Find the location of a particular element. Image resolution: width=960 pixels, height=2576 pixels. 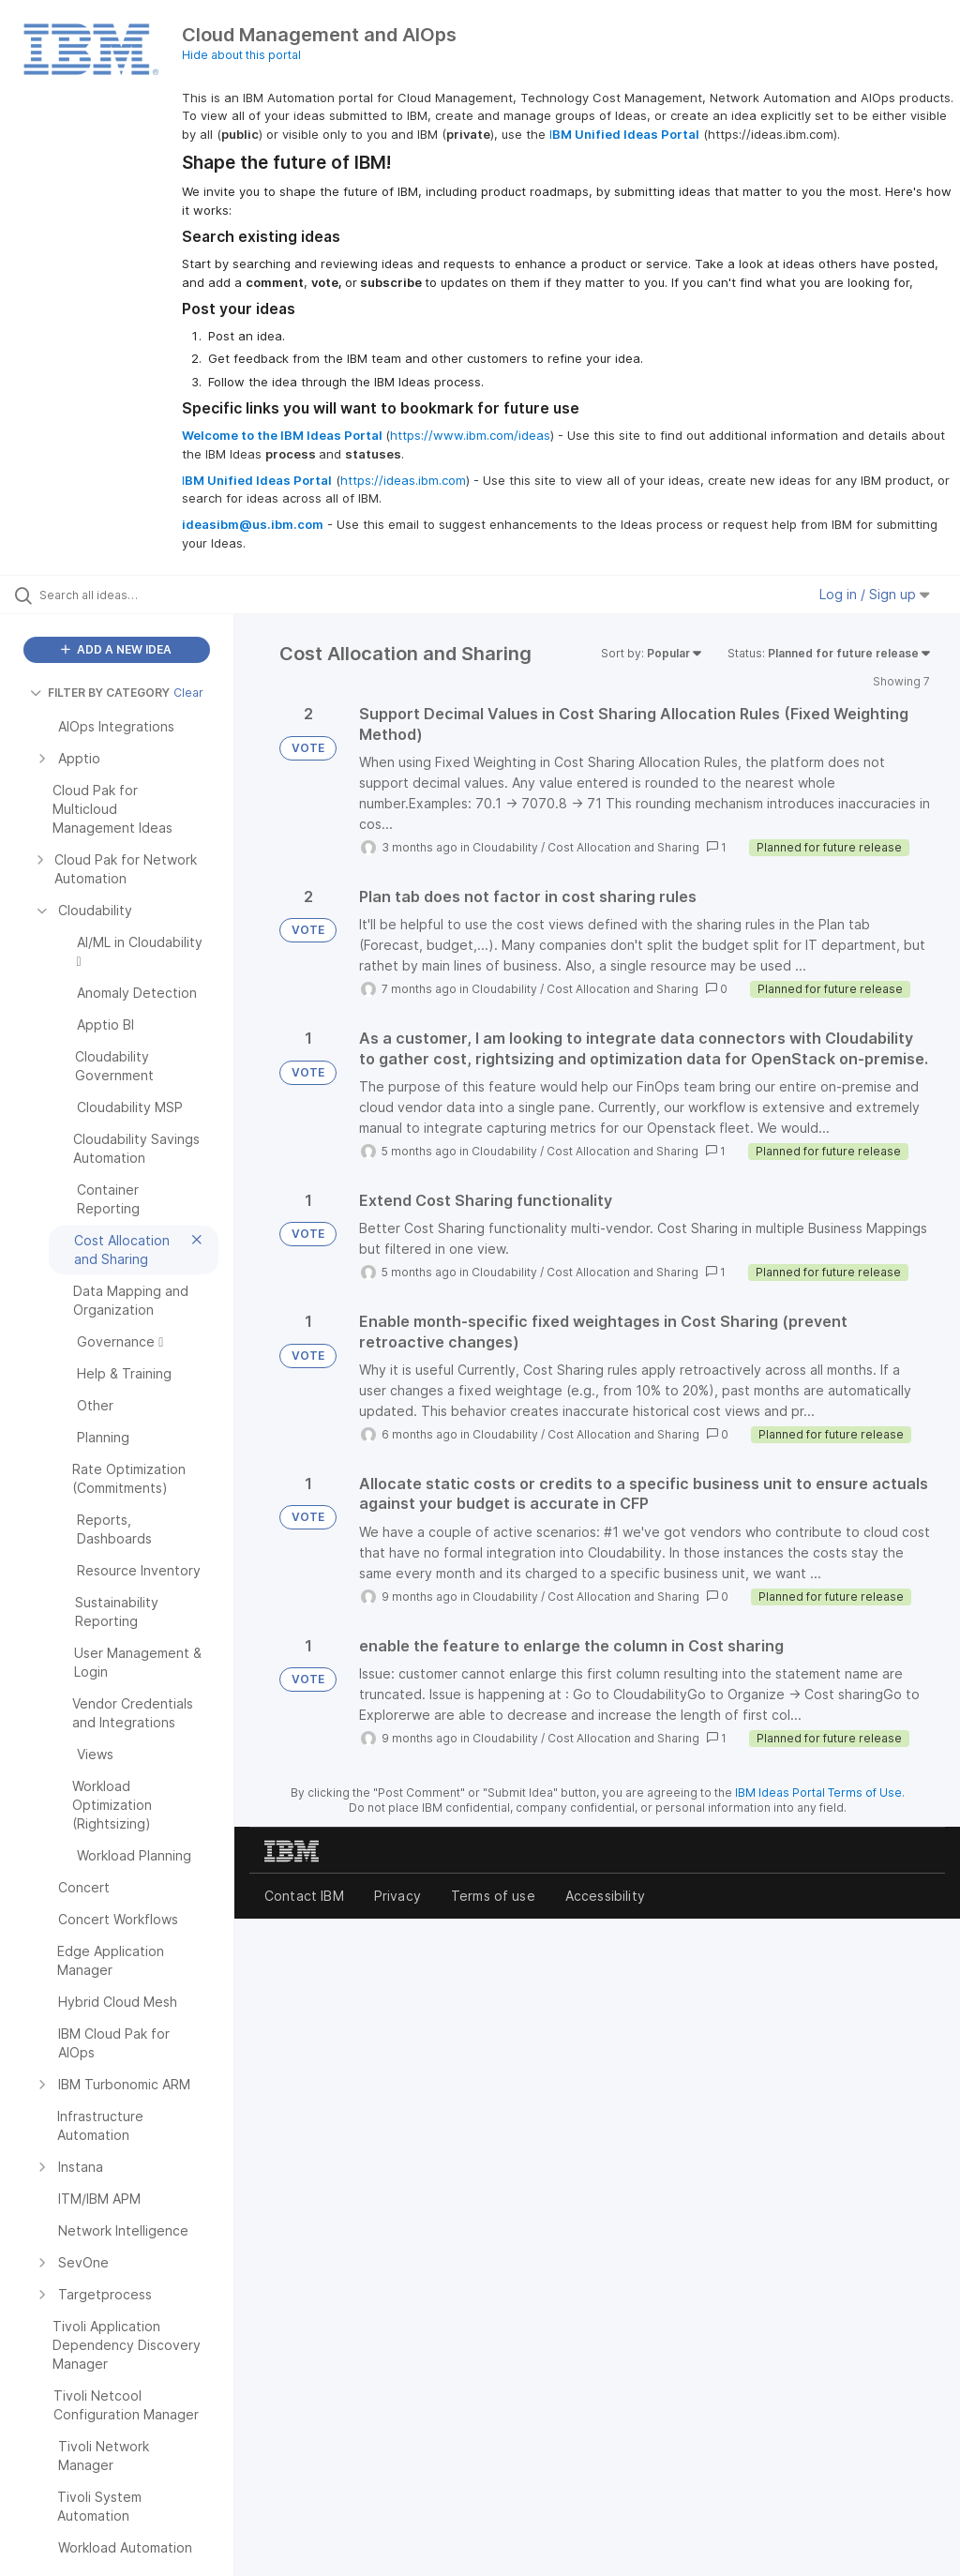

Contact IBM [listitem] is located at coordinates (304, 1896).